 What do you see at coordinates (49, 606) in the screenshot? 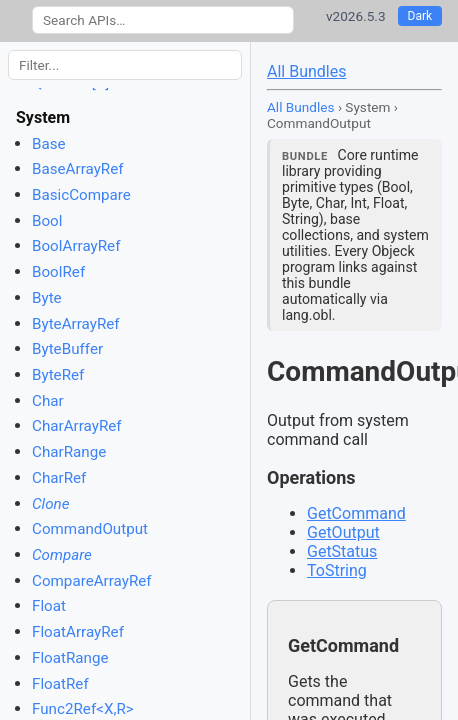
I see `Float` at bounding box center [49, 606].